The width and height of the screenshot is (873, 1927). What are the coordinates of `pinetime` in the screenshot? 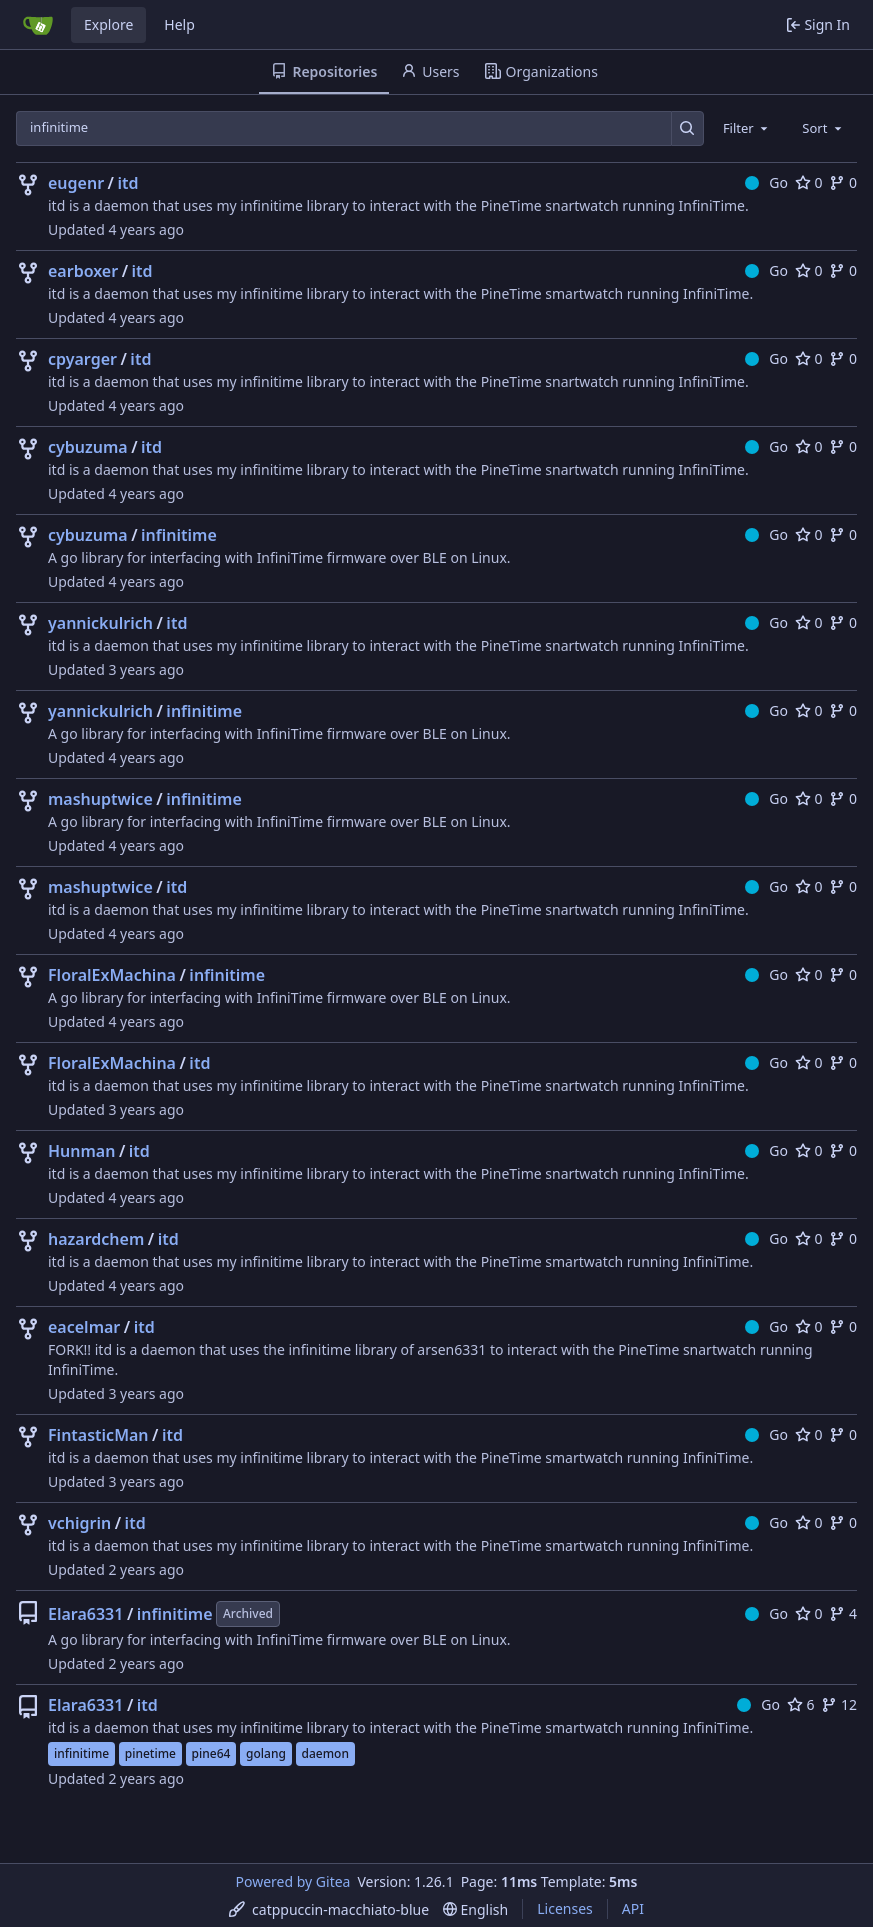 It's located at (150, 1753).